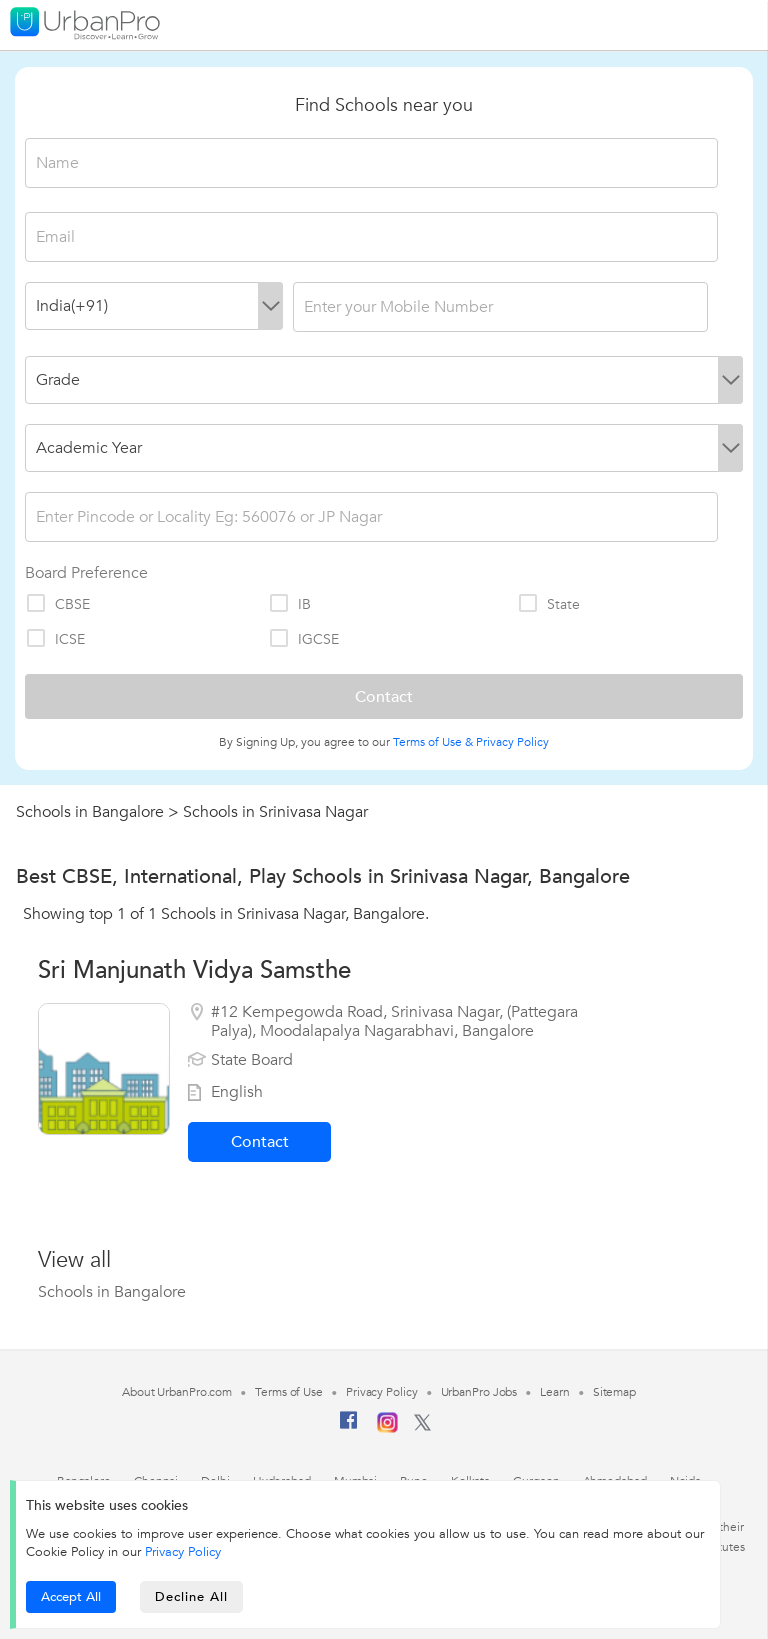 Image resolution: width=768 pixels, height=1639 pixels. Describe the element at coordinates (260, 1142) in the screenshot. I see `Contact` at that location.